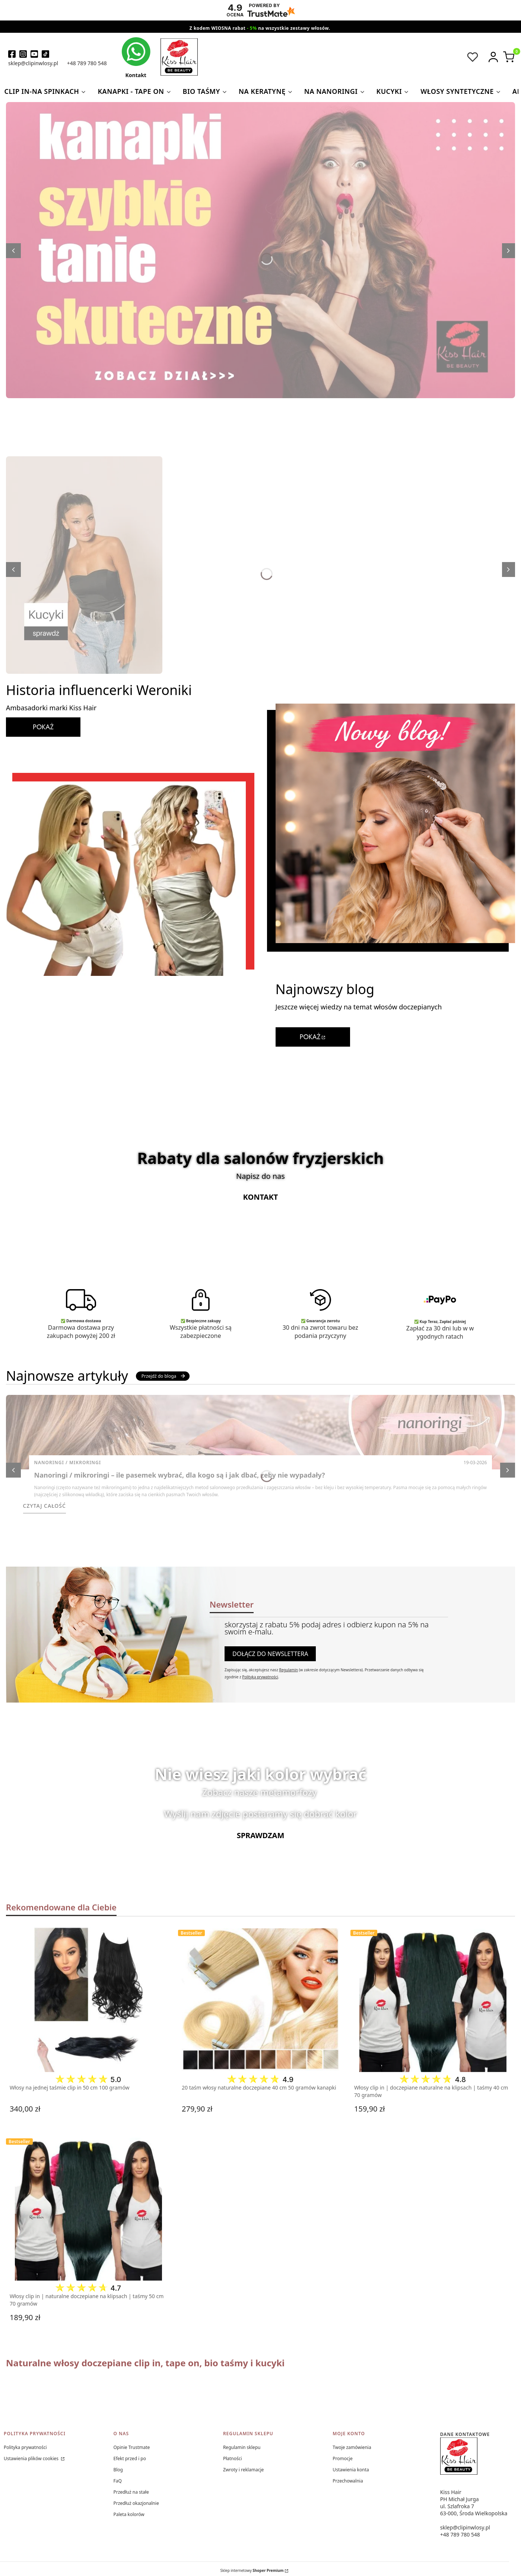  What do you see at coordinates (44, 1505) in the screenshot?
I see `Czytaj całość [Czytaj całość Nanoringi / mikroringi – ile pasemek wybrać, dla kogo są i jak dbać, żeby nie wypadały?]` at bounding box center [44, 1505].